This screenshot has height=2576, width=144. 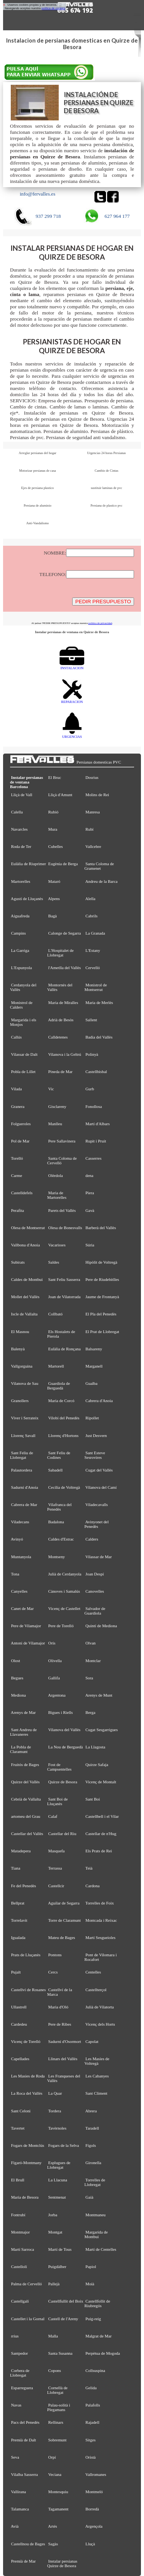 I want to click on Avinyó, so click(x=17, y=1539).